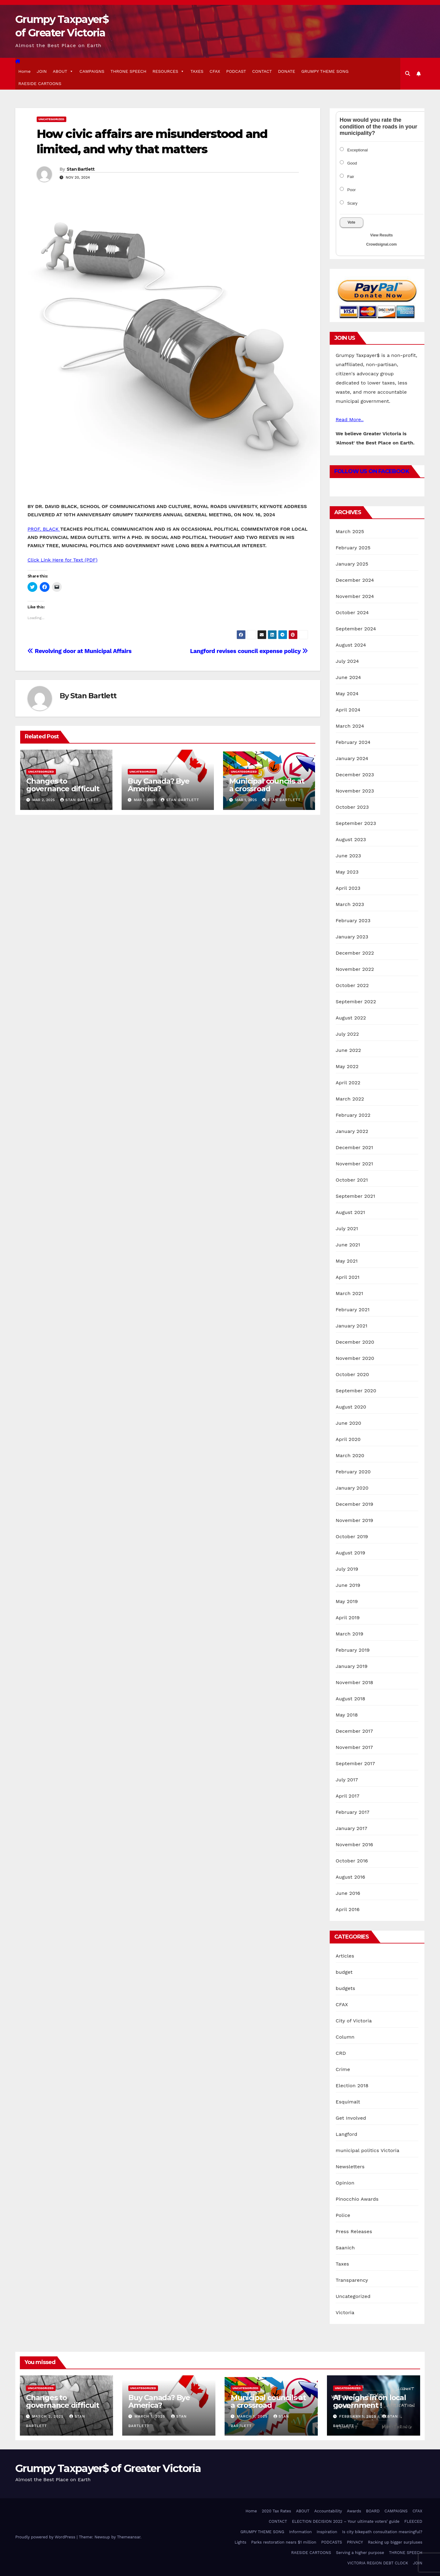 Image resolution: width=440 pixels, height=2576 pixels. What do you see at coordinates (345, 2037) in the screenshot?
I see `Column` at bounding box center [345, 2037].